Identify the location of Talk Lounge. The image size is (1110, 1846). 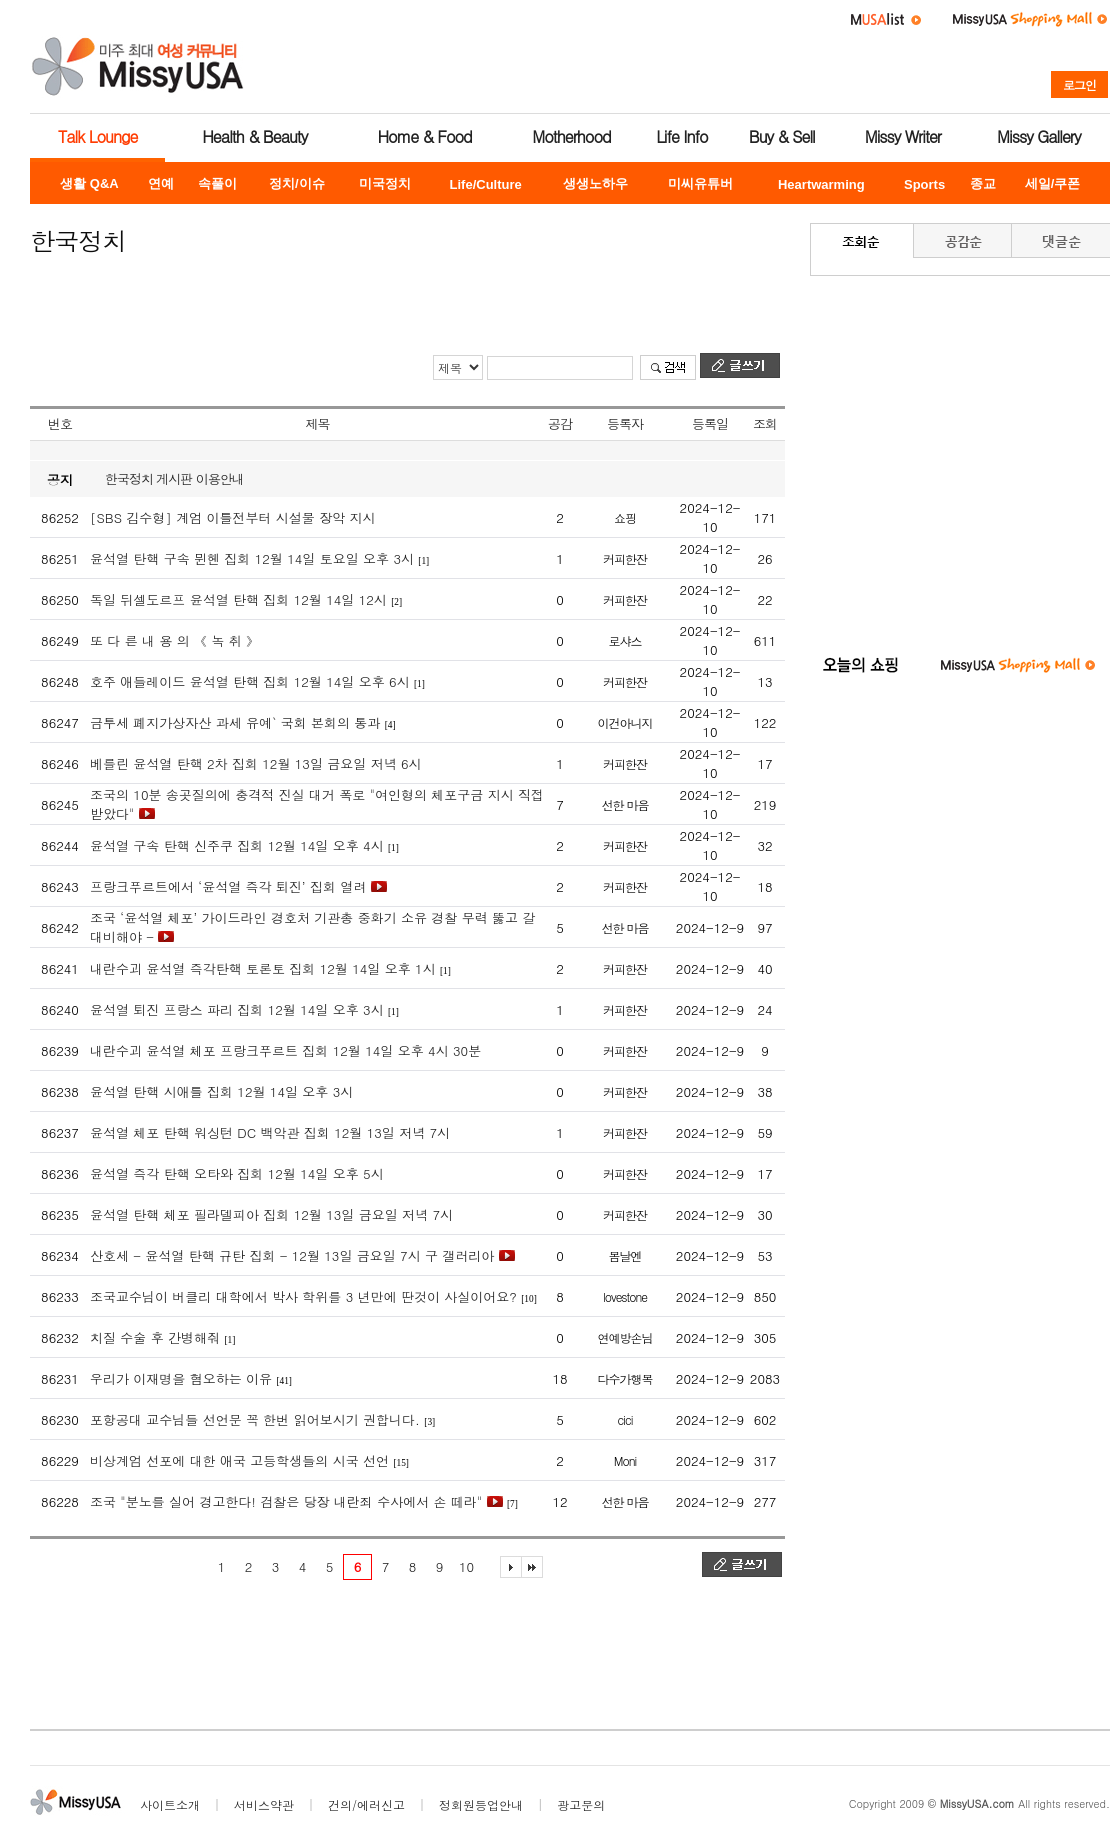
(98, 136).